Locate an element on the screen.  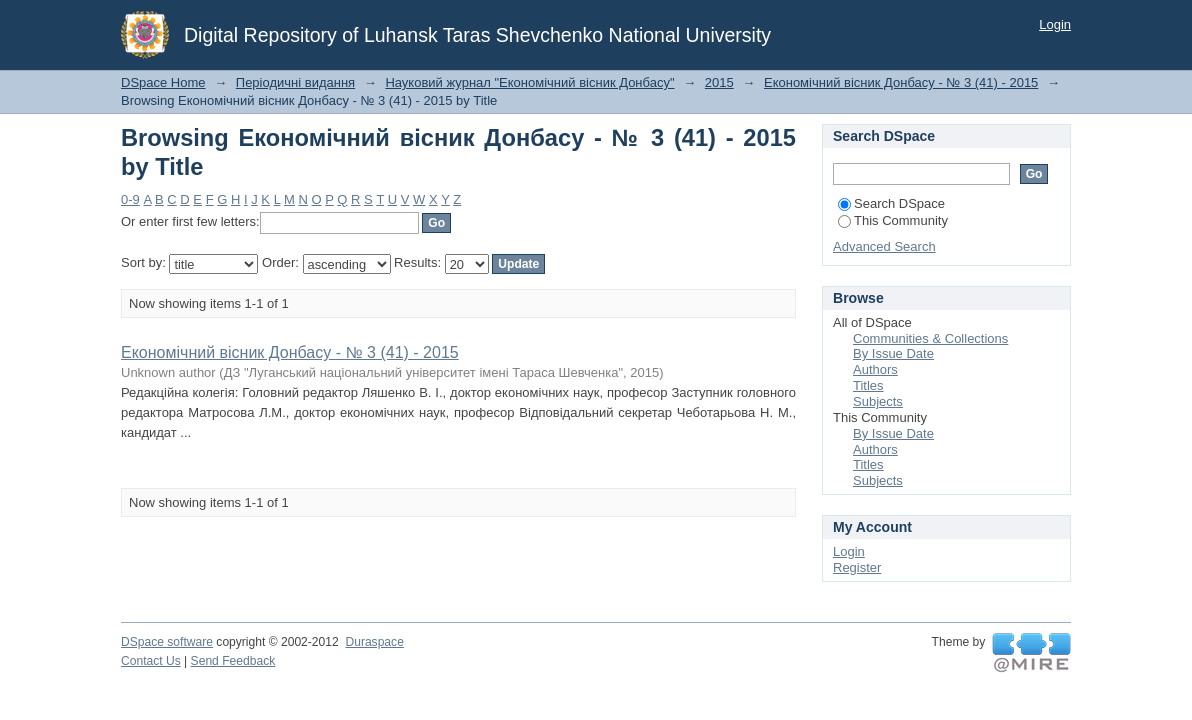
Send Feedback is located at coordinates (233, 661).